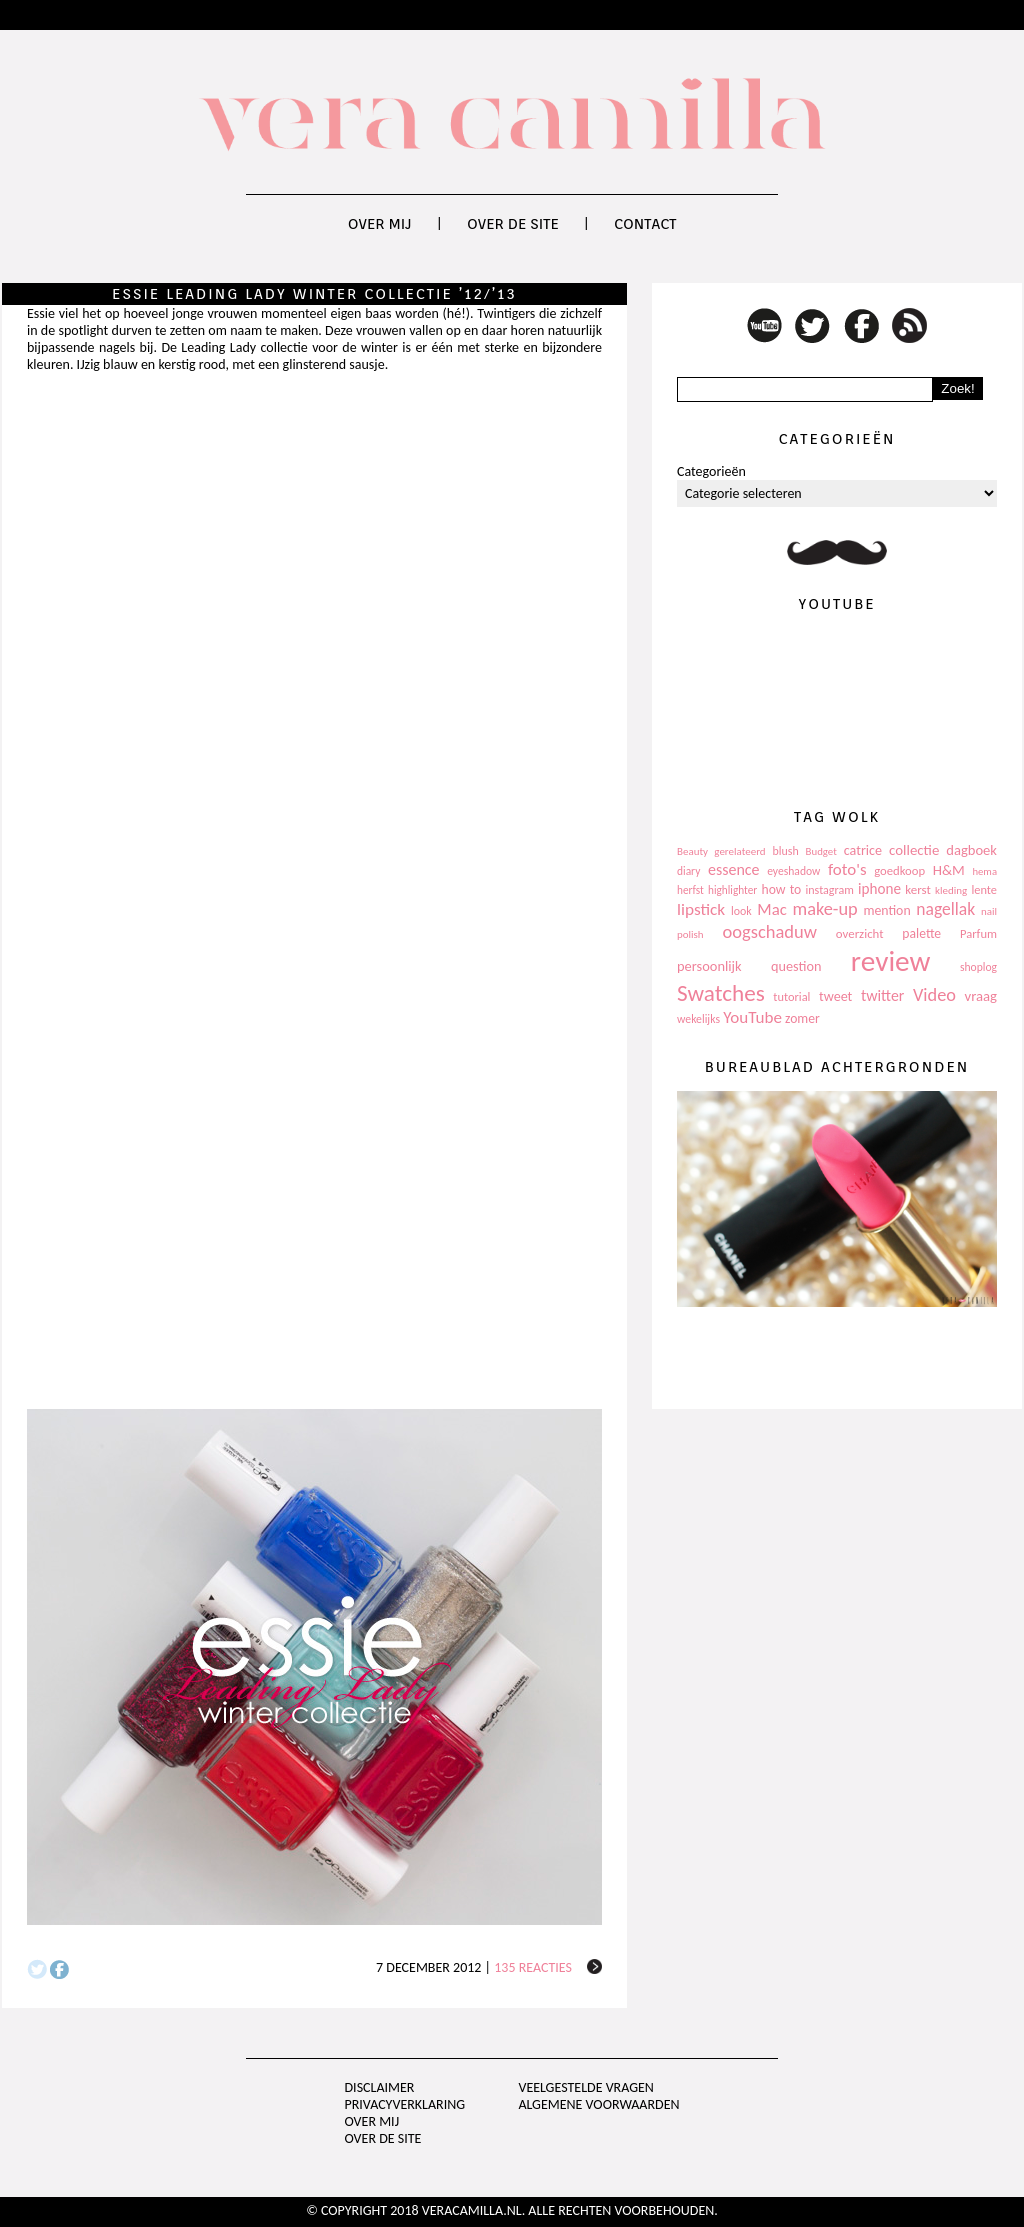 Image resolution: width=1024 pixels, height=2227 pixels. What do you see at coordinates (598, 2104) in the screenshot?
I see `Algemene voorwaarden` at bounding box center [598, 2104].